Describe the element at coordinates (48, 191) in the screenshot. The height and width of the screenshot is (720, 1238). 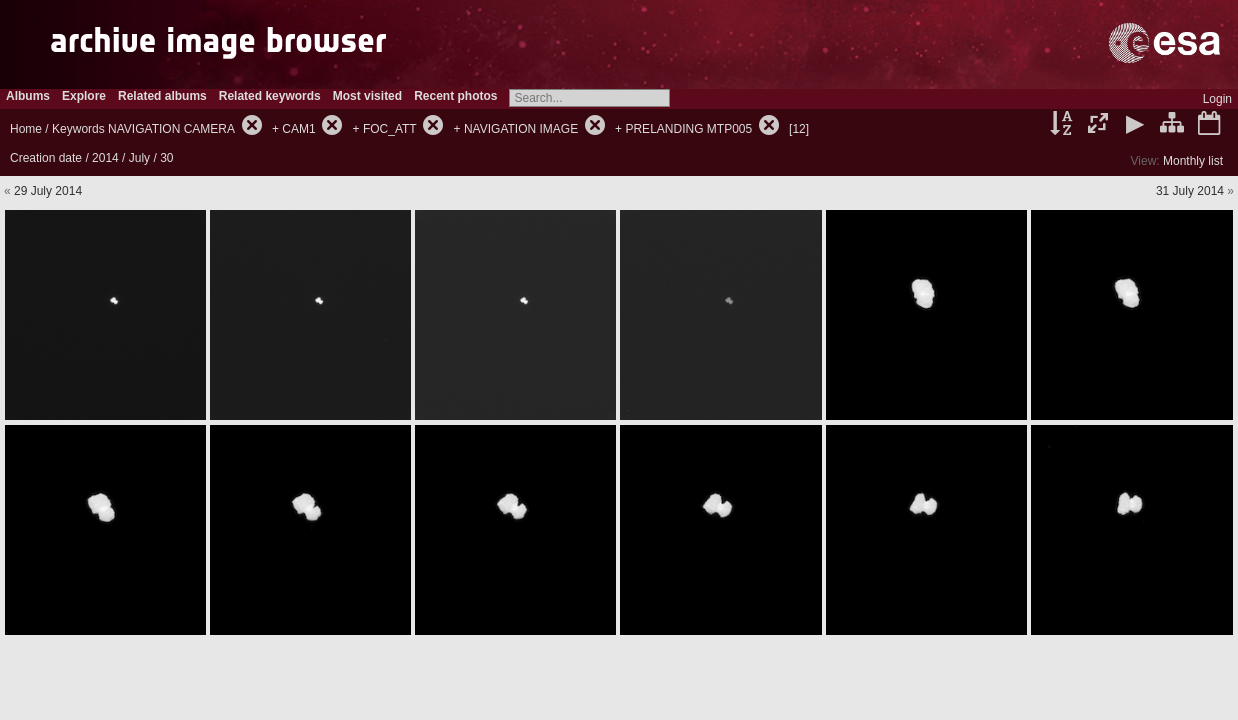
I see `29 July 2014` at that location.